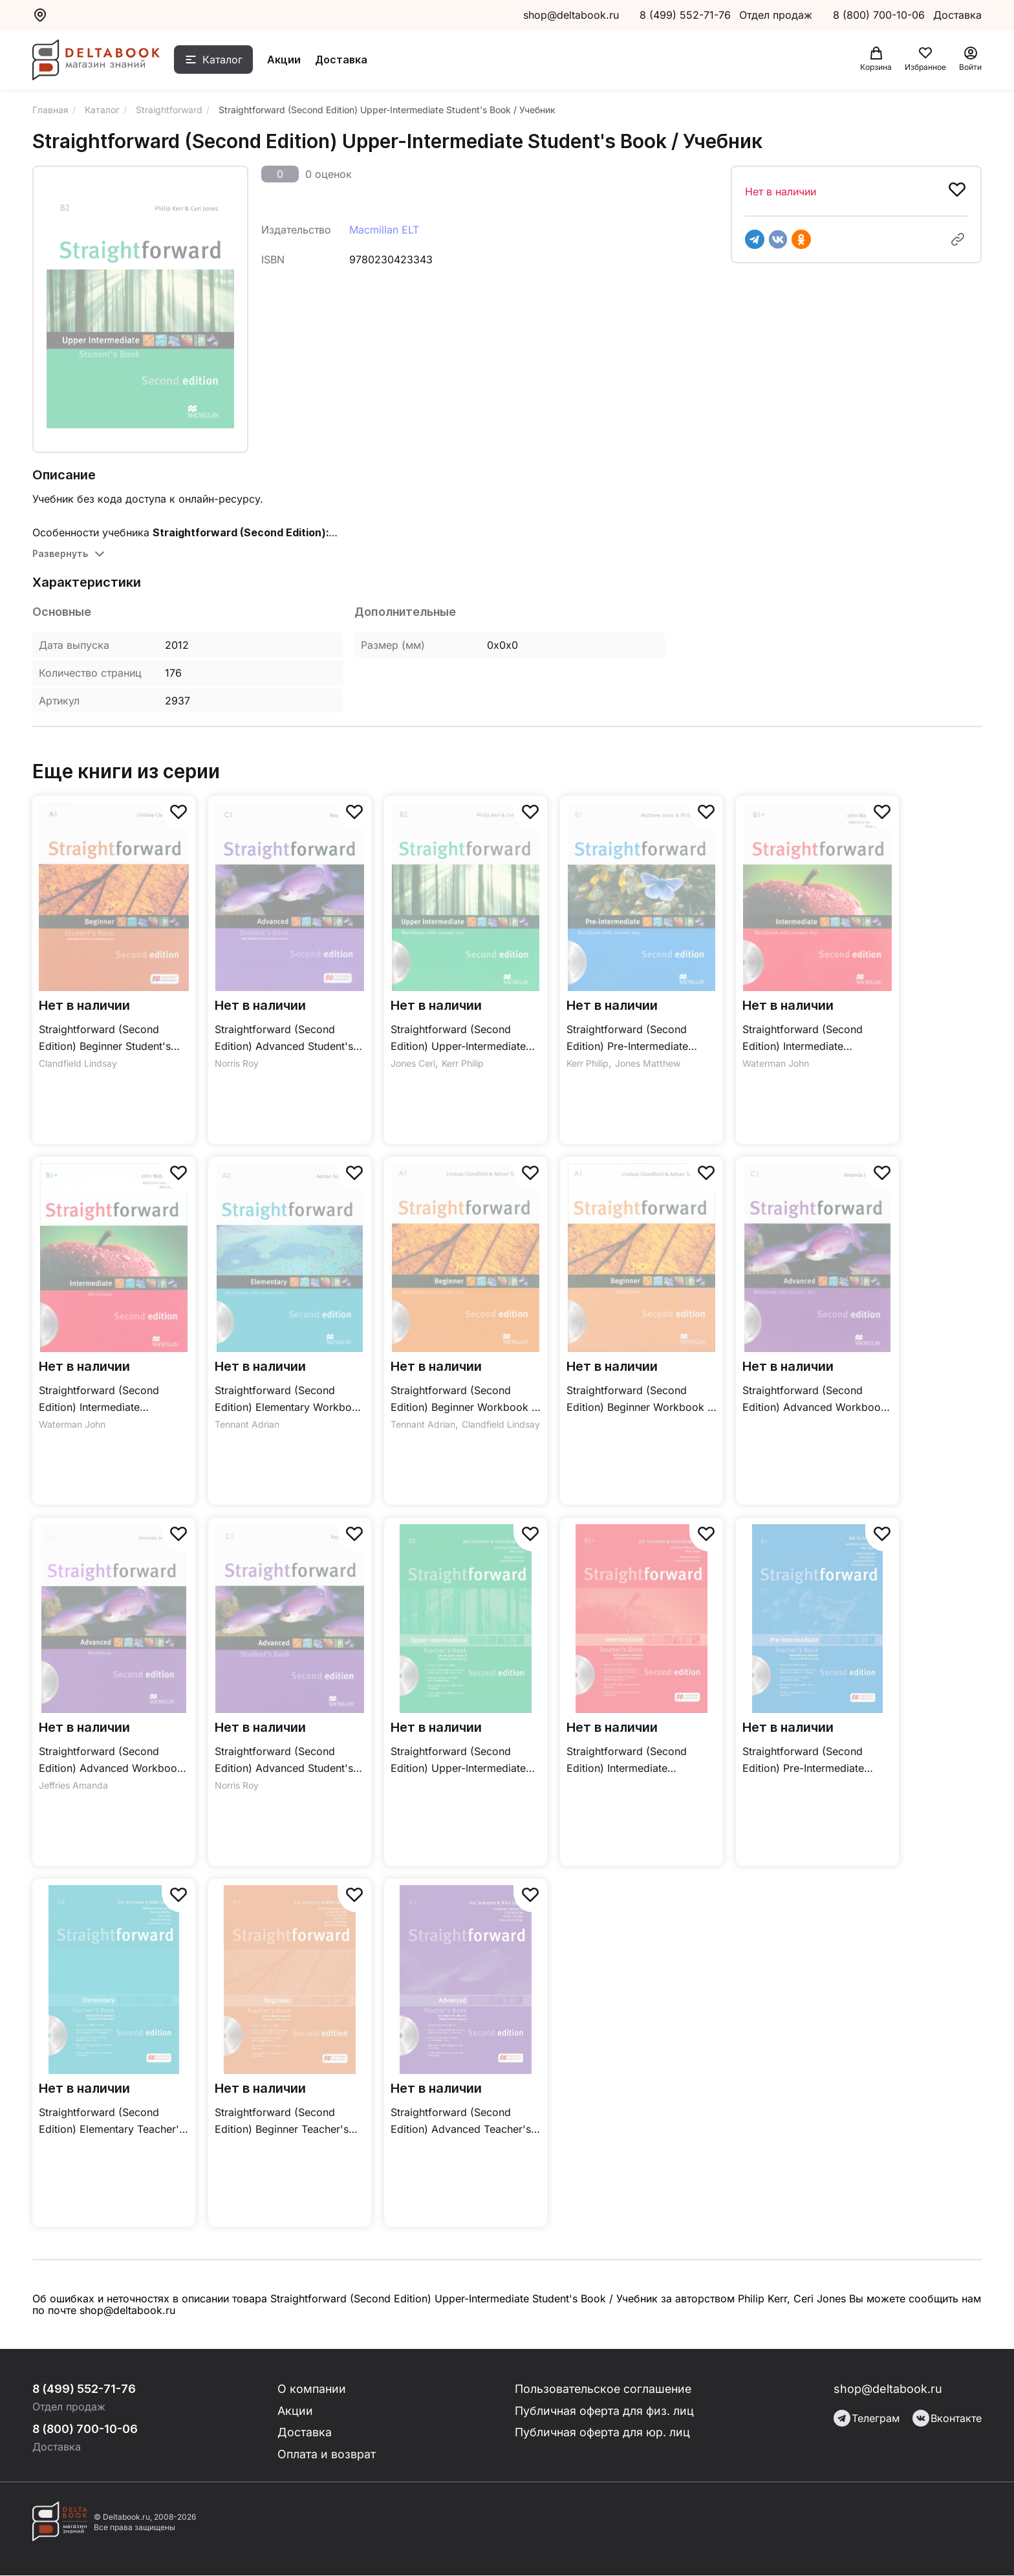  What do you see at coordinates (111, 2121) in the screenshot?
I see `Straightforward (Second Edition) Elementary Teacher's Book + Practice Online + eBook / Книга для учителя` at bounding box center [111, 2121].